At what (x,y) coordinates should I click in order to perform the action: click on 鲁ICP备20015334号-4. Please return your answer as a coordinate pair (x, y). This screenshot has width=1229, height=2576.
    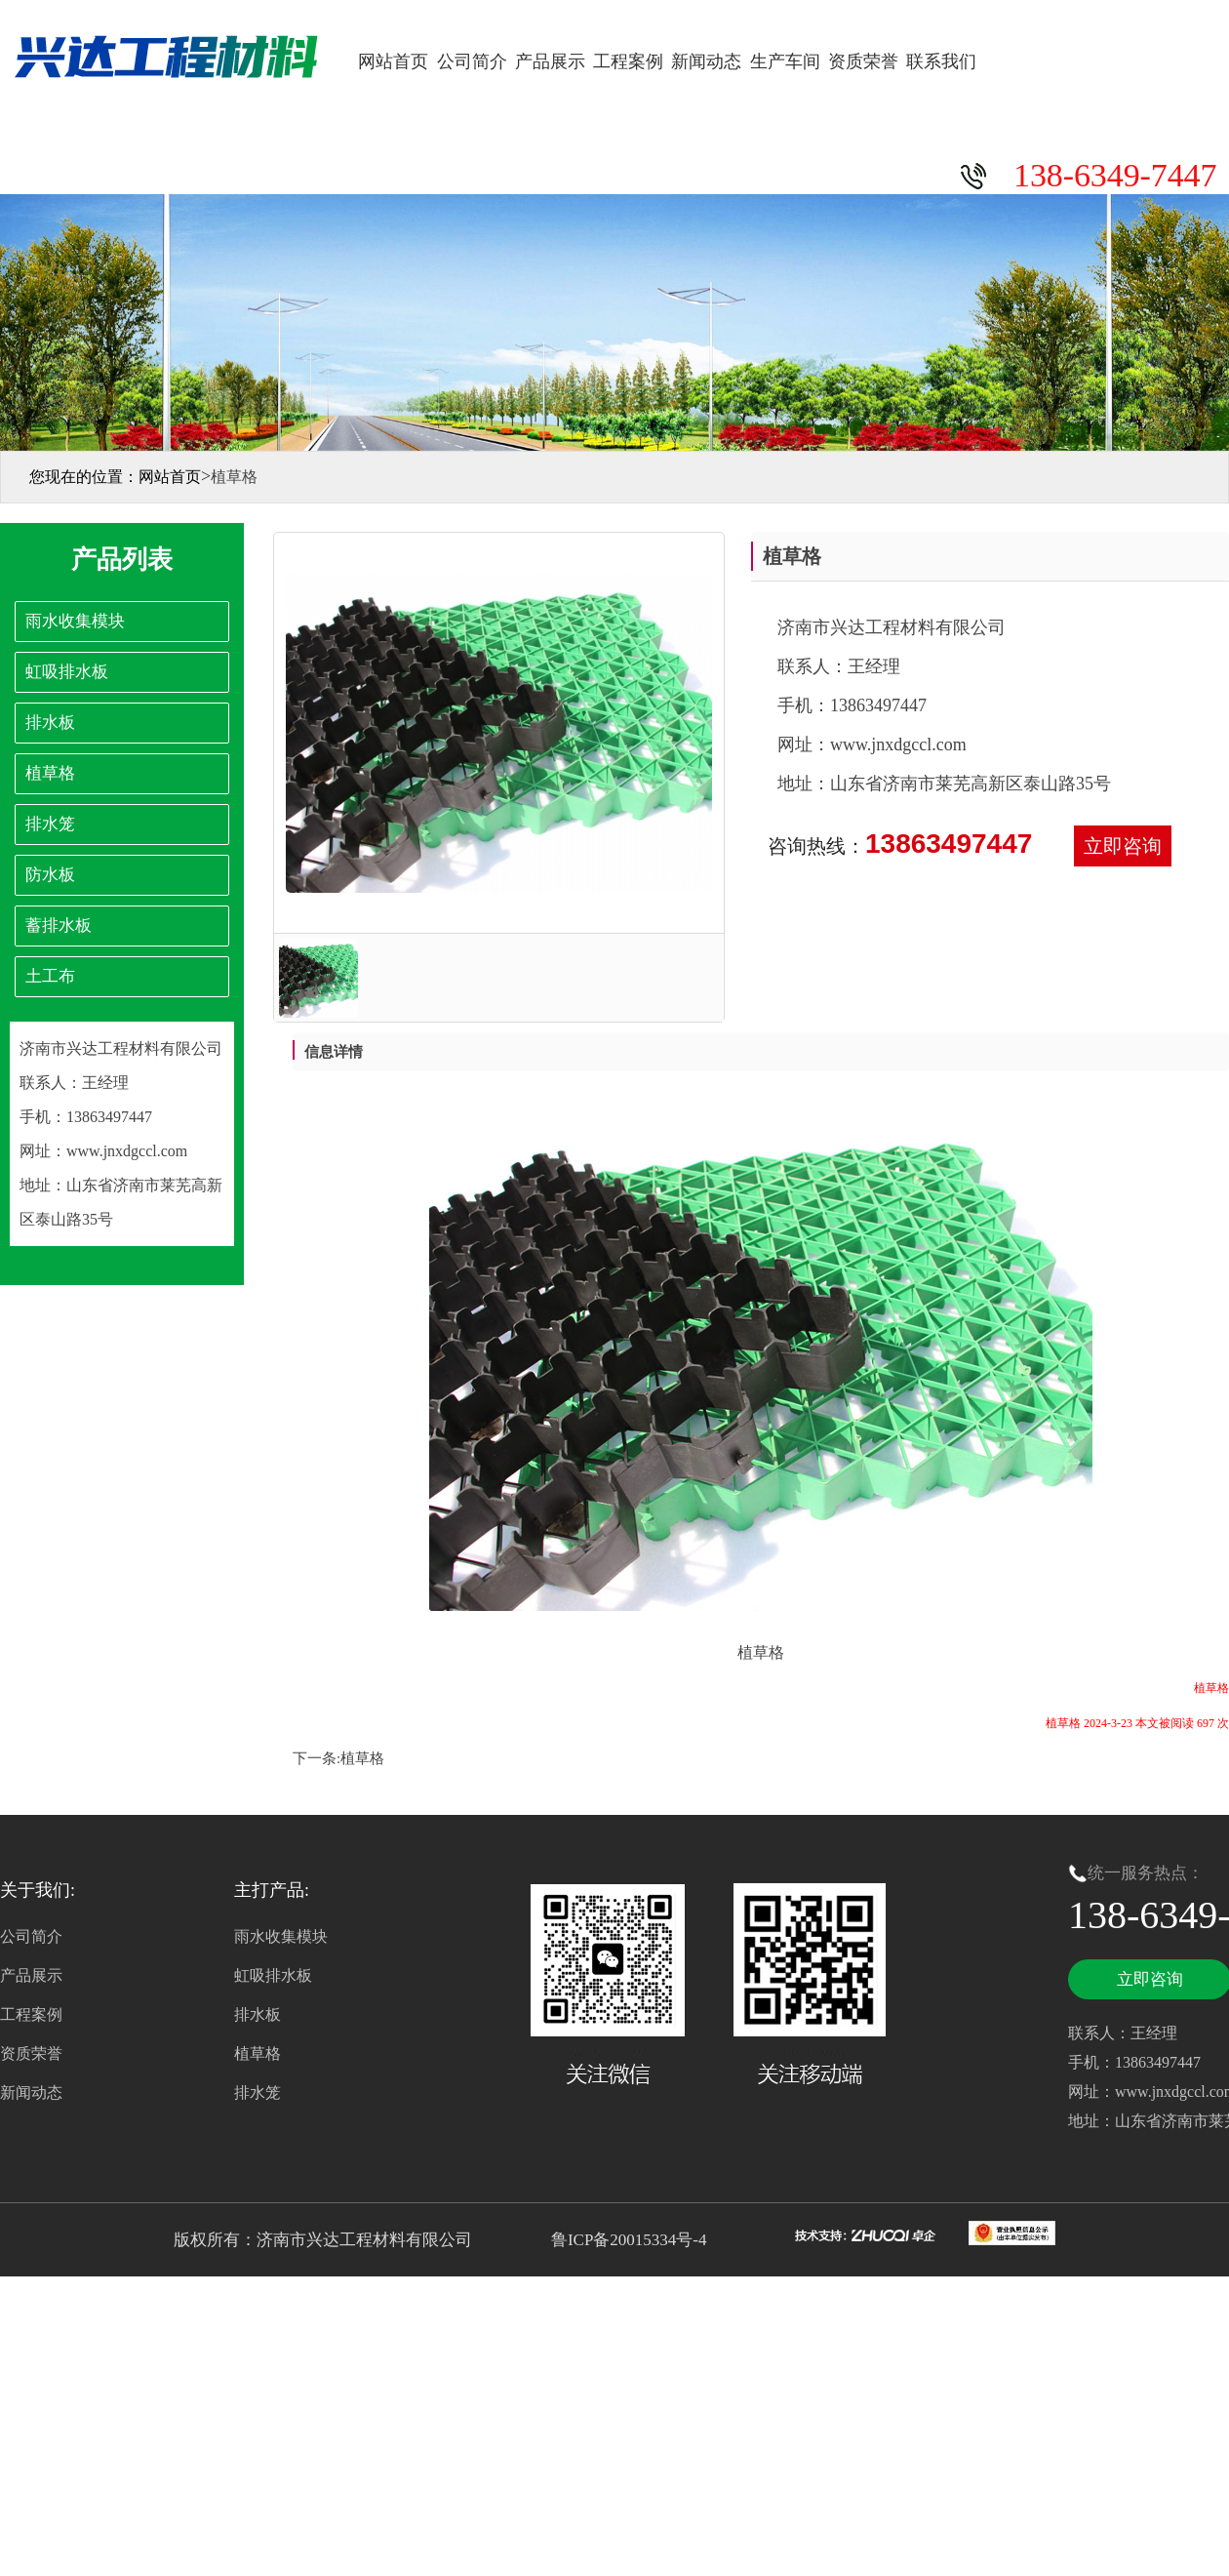
    Looking at the image, I should click on (627, 2240).